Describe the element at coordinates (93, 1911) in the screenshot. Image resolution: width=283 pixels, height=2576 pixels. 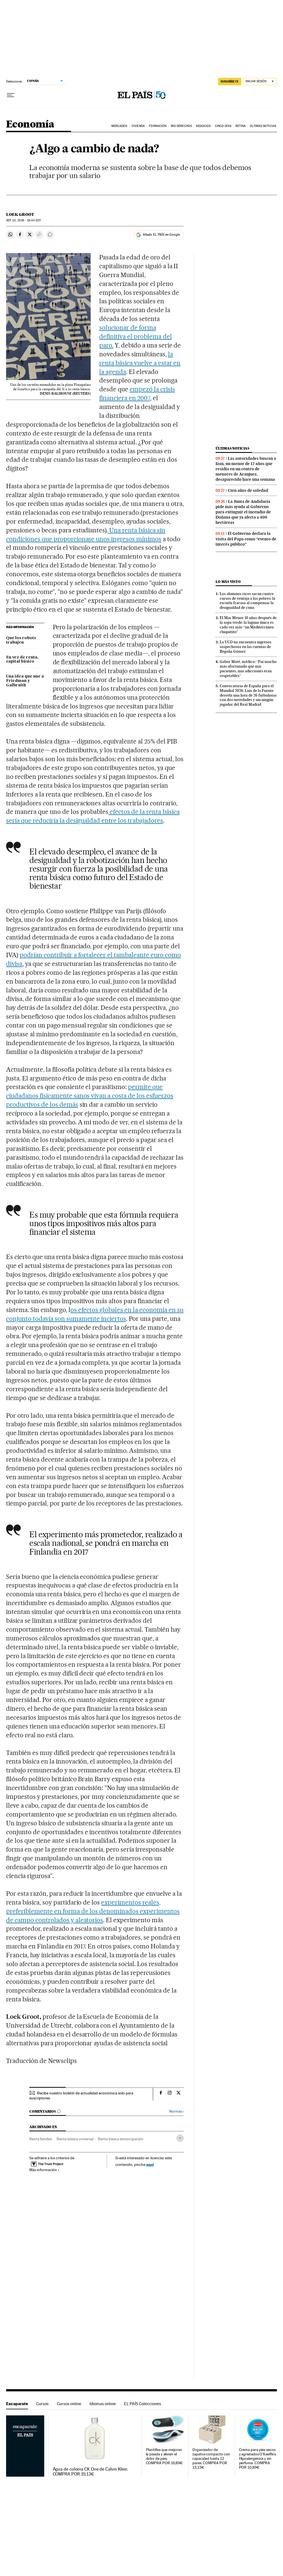
I see `experimentos reales, preferiblemente en forma de los denominados experimentos de campo controlados y aleatorios` at that location.